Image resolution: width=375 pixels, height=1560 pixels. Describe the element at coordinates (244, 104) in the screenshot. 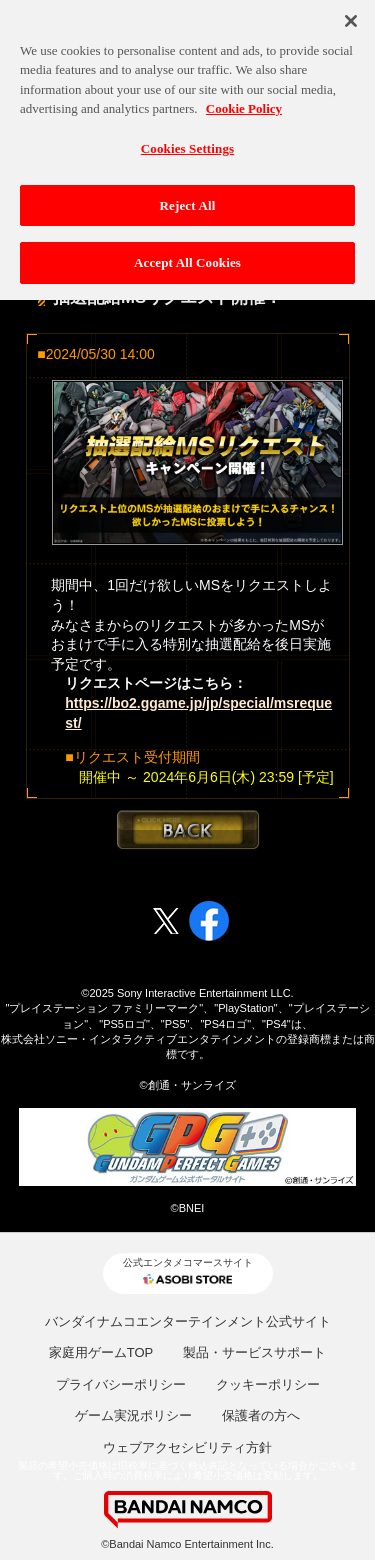

I see `Cookie Policy [More information about your privacy, opens in a new tab]` at that location.